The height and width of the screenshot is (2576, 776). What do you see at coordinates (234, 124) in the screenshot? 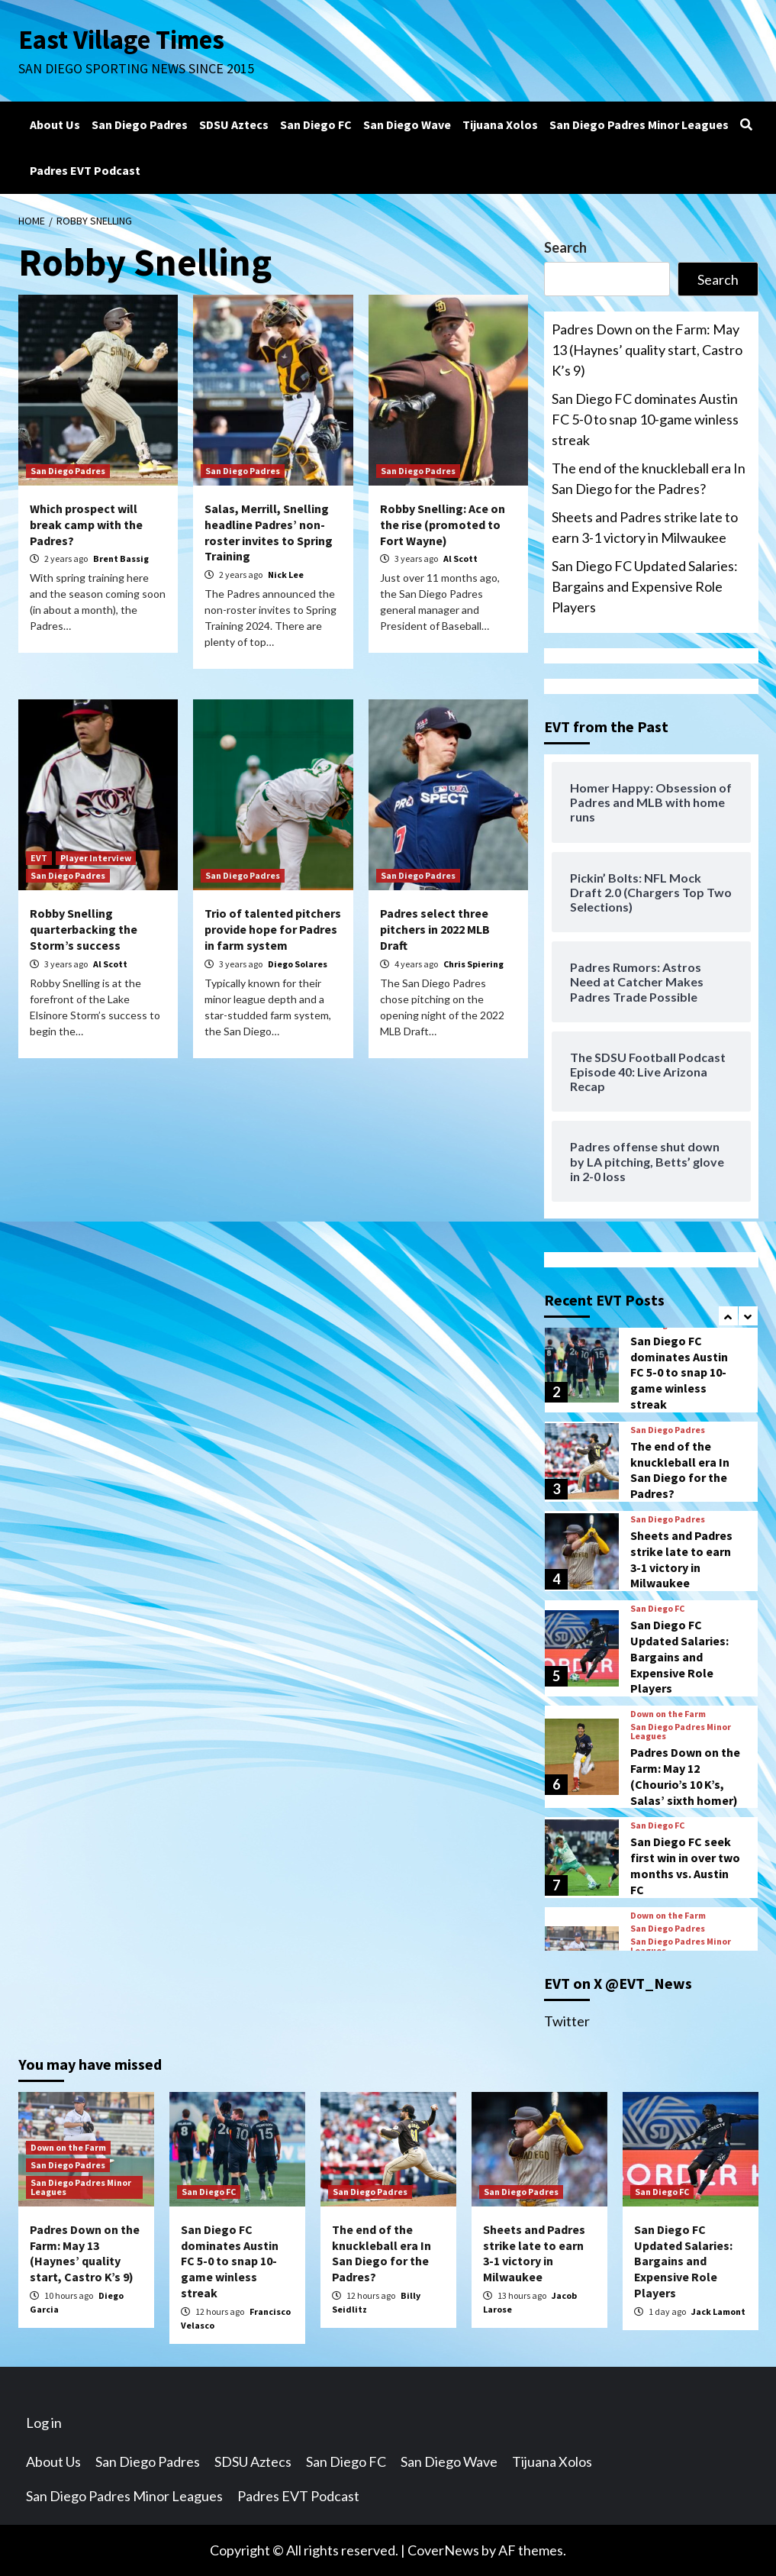
I see `SDSU Aztecs` at bounding box center [234, 124].